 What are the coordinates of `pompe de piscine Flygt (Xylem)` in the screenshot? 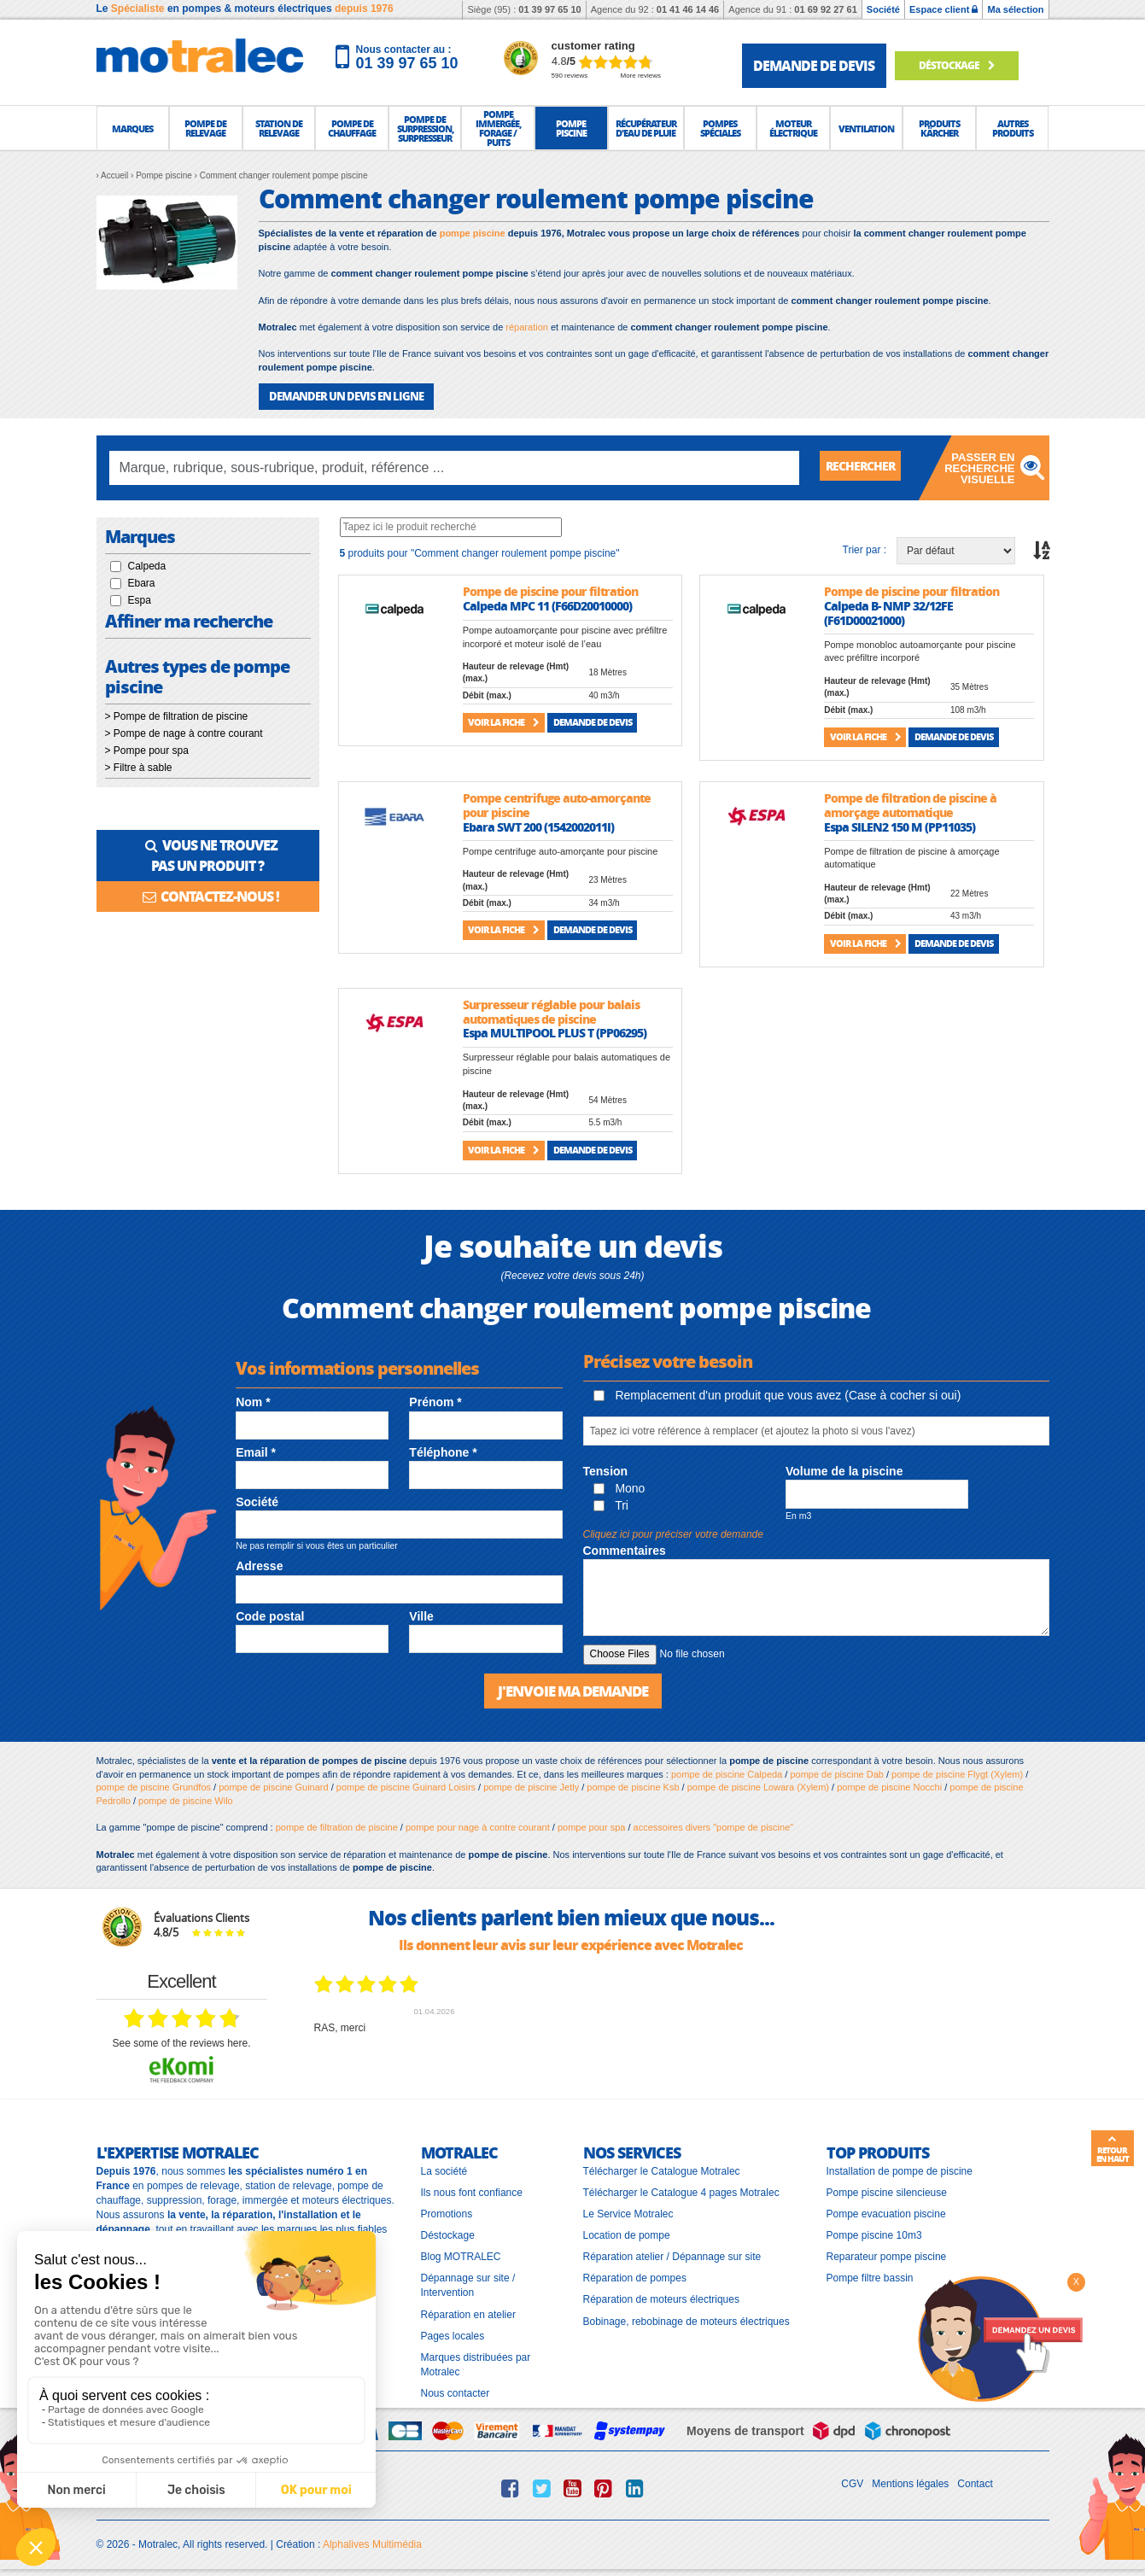 It's located at (957, 1772).